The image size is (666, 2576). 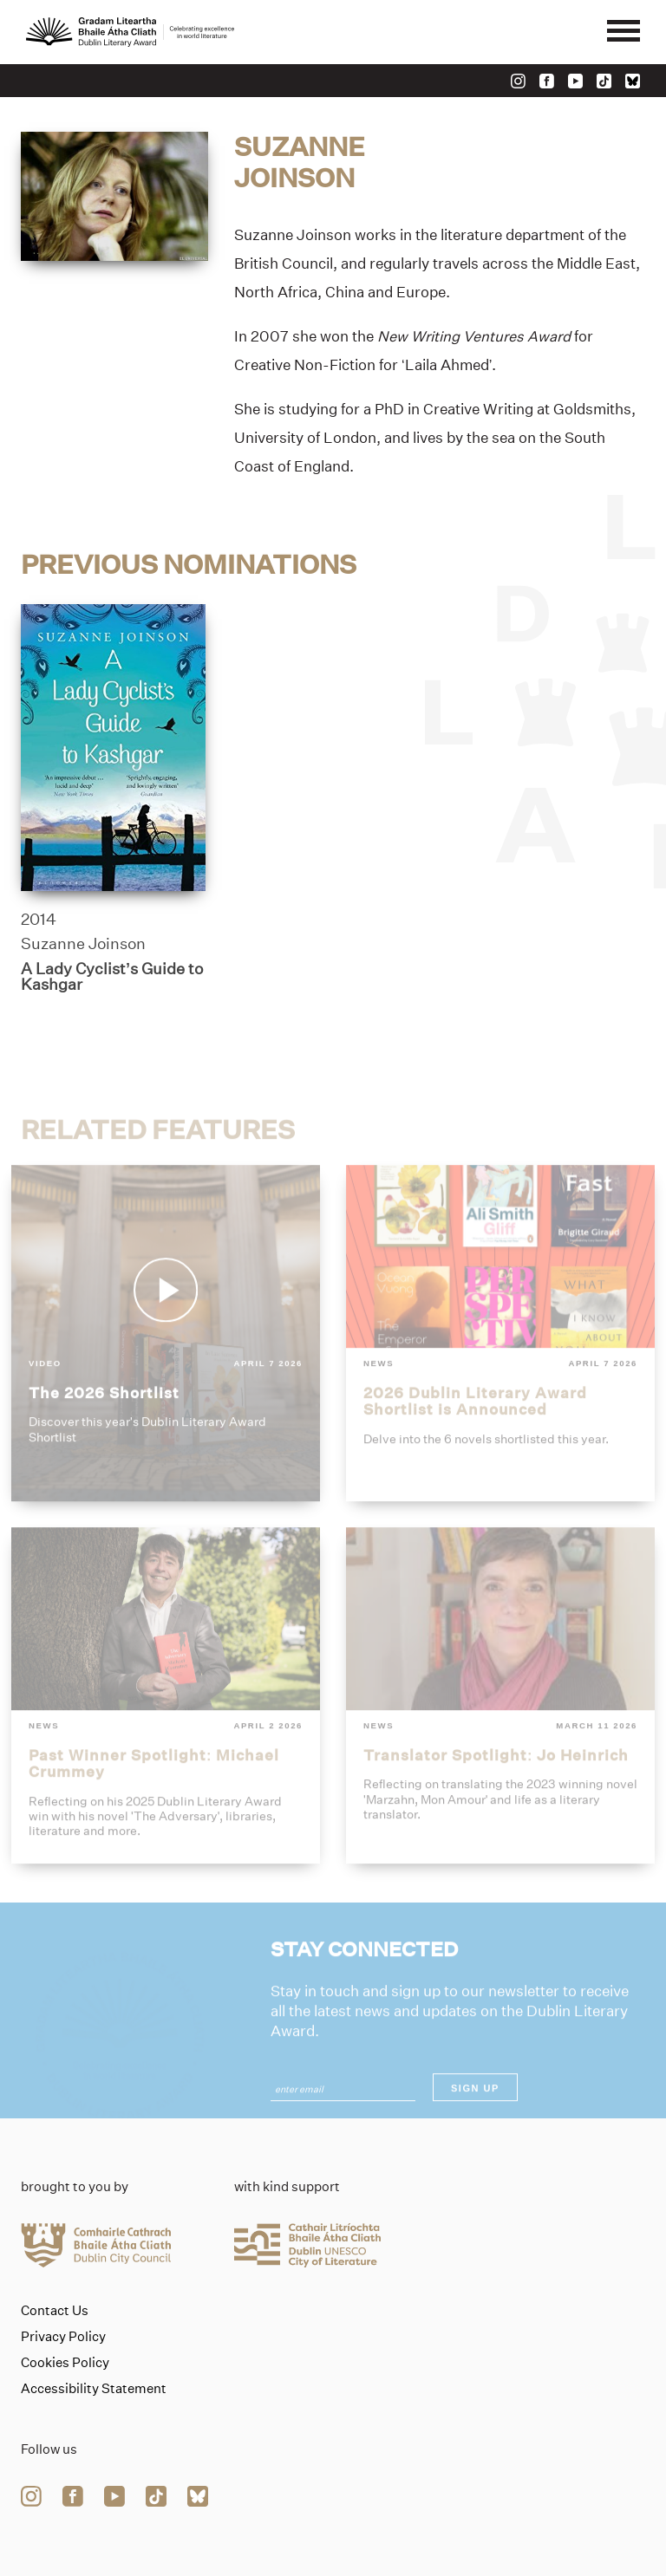 What do you see at coordinates (65, 2363) in the screenshot?
I see `Cookies Policy` at bounding box center [65, 2363].